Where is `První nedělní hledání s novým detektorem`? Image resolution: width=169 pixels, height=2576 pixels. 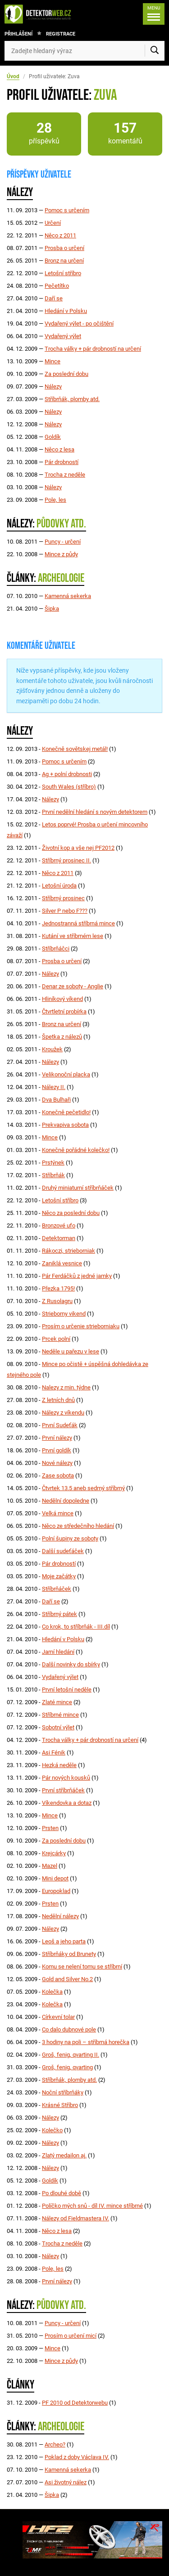
První nedělní hledání s novým detektorem is located at coordinates (94, 811).